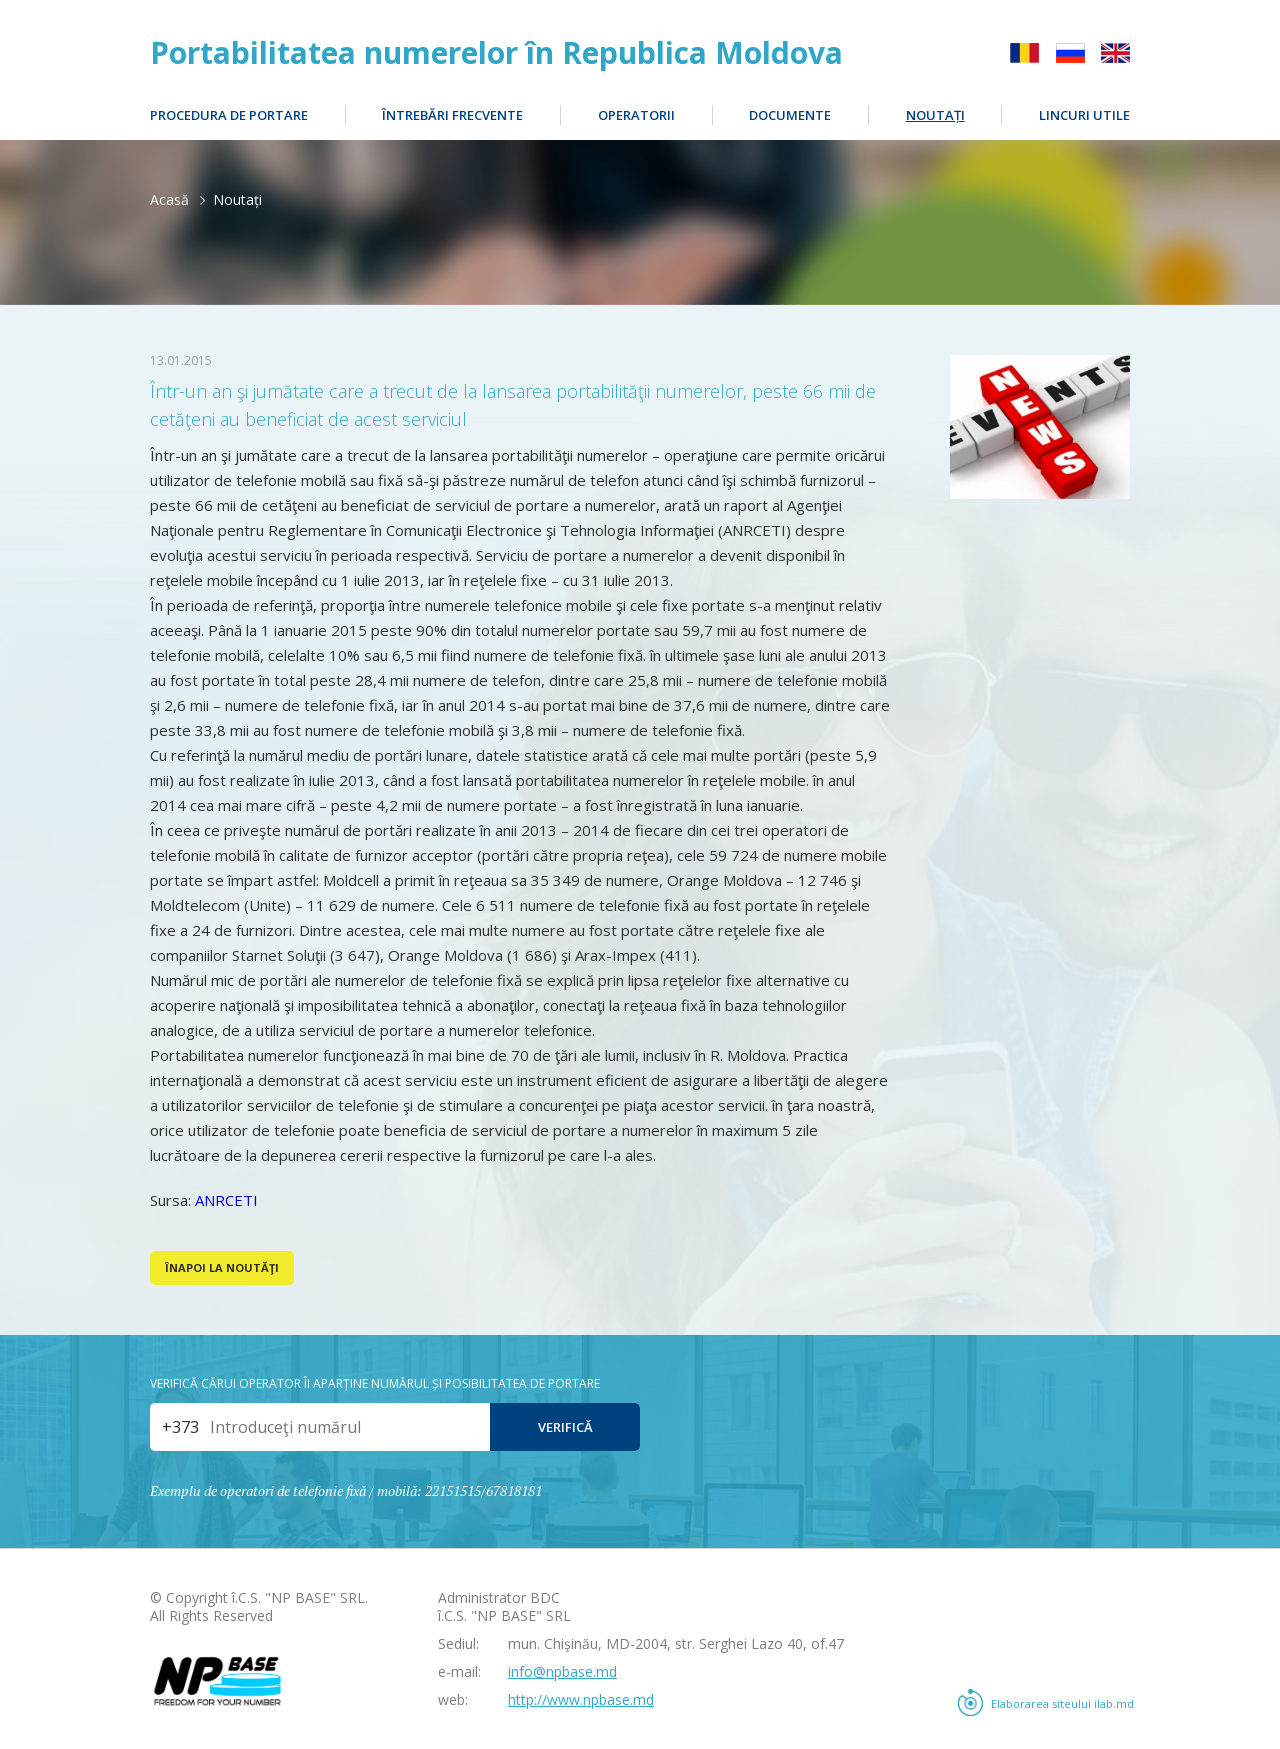 This screenshot has height=1749, width=1280. Describe the element at coordinates (935, 115) in the screenshot. I see `Noutați` at that location.